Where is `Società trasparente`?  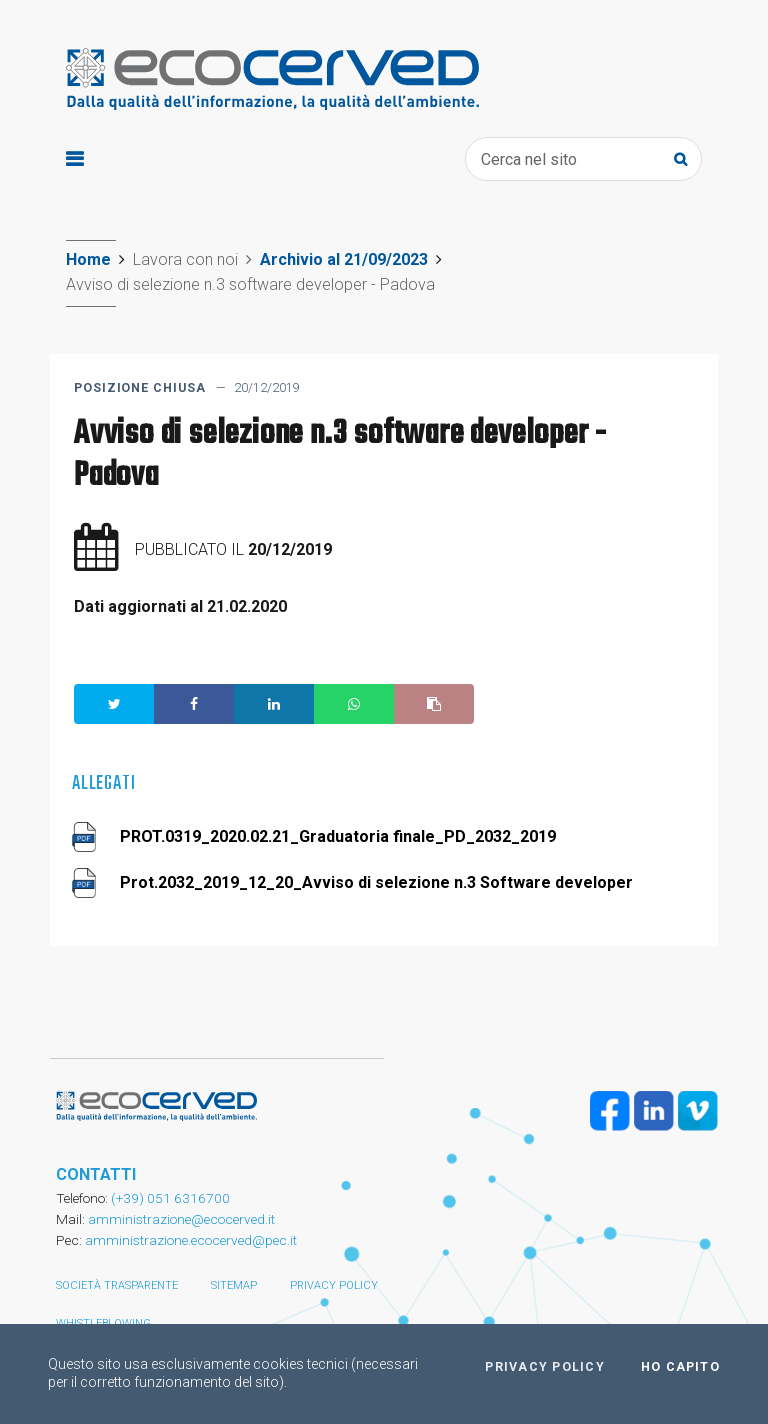 Società trasparente is located at coordinates (117, 1285).